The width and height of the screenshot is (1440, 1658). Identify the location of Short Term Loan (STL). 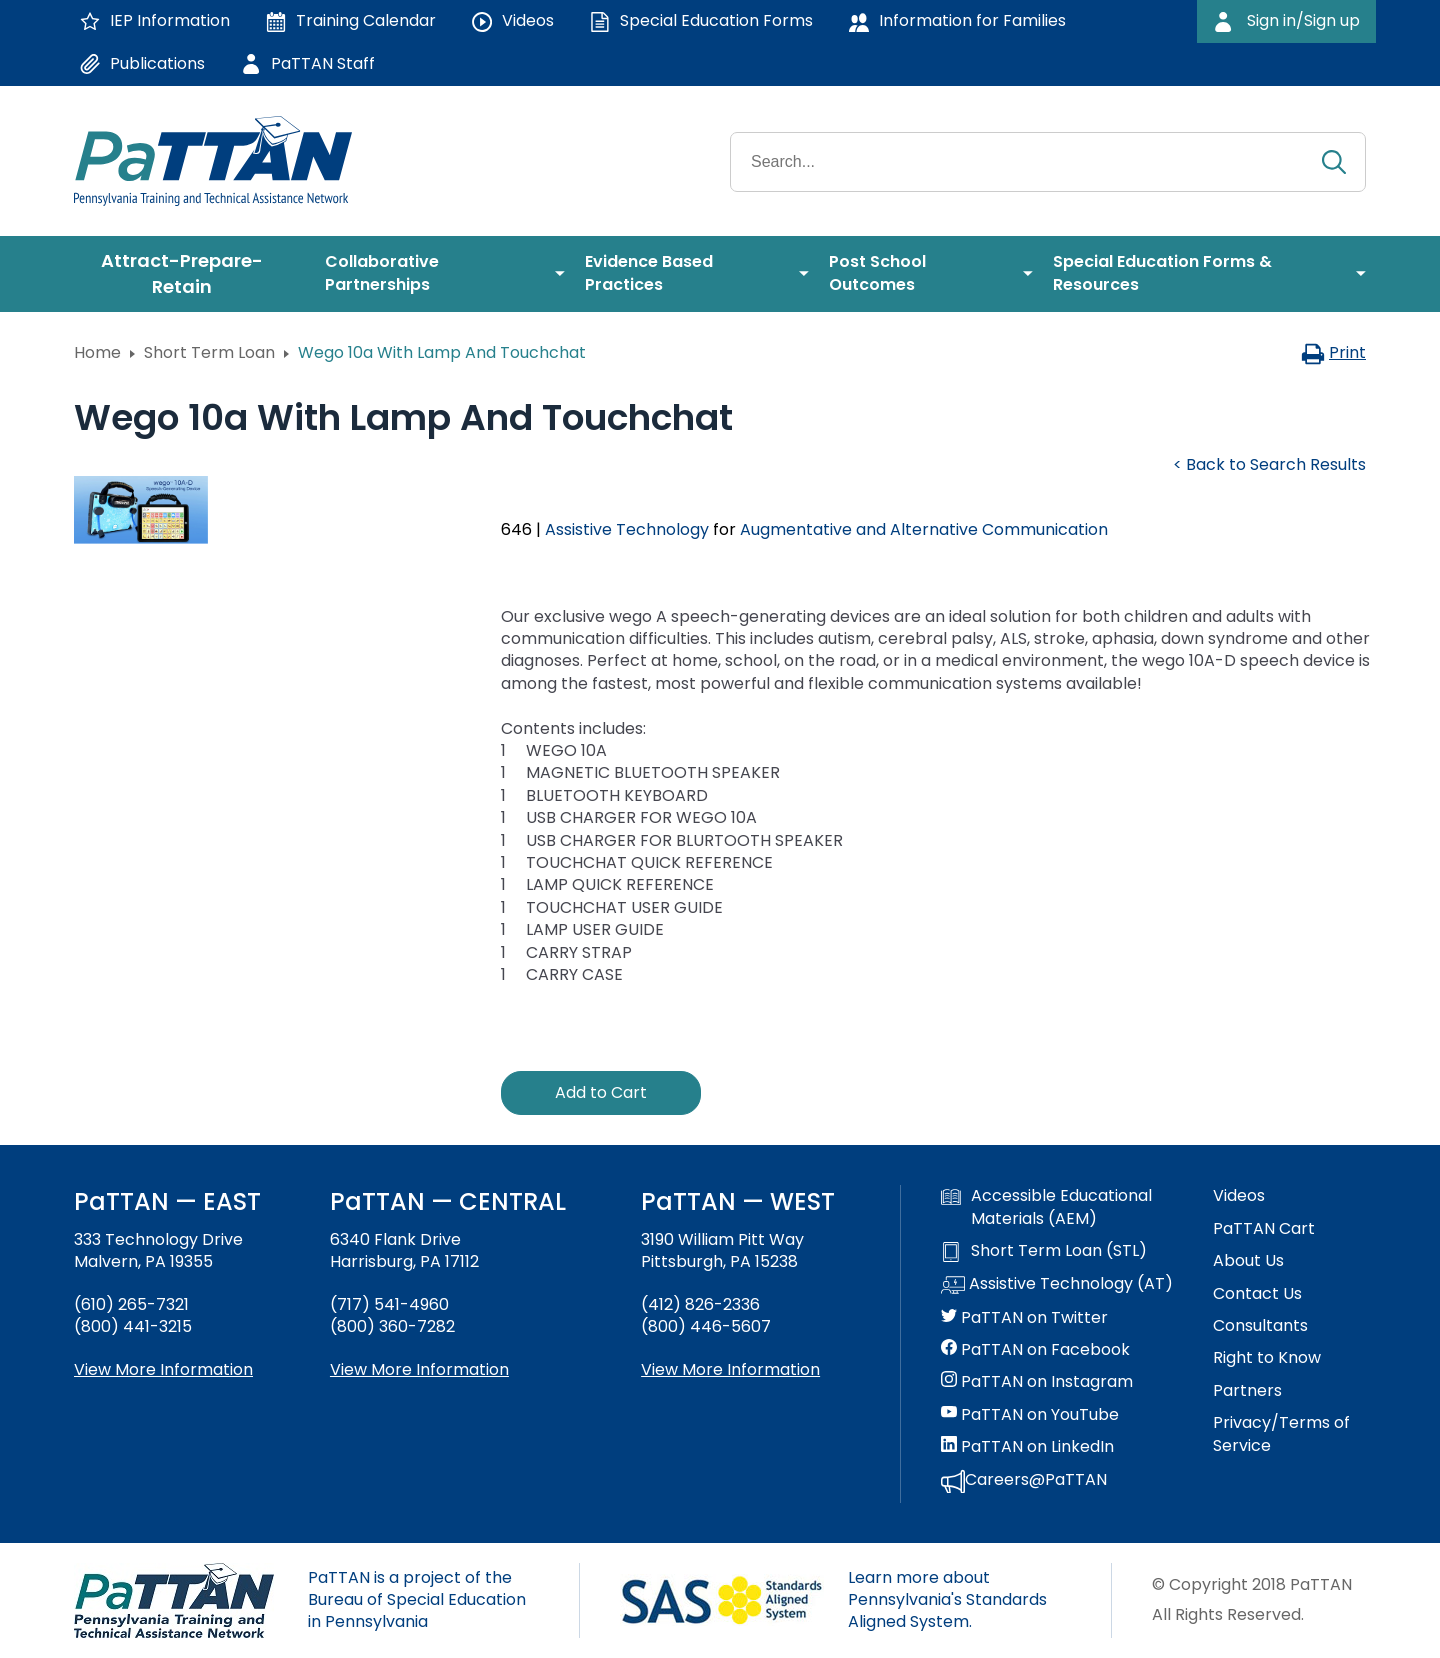
(1044, 1251).